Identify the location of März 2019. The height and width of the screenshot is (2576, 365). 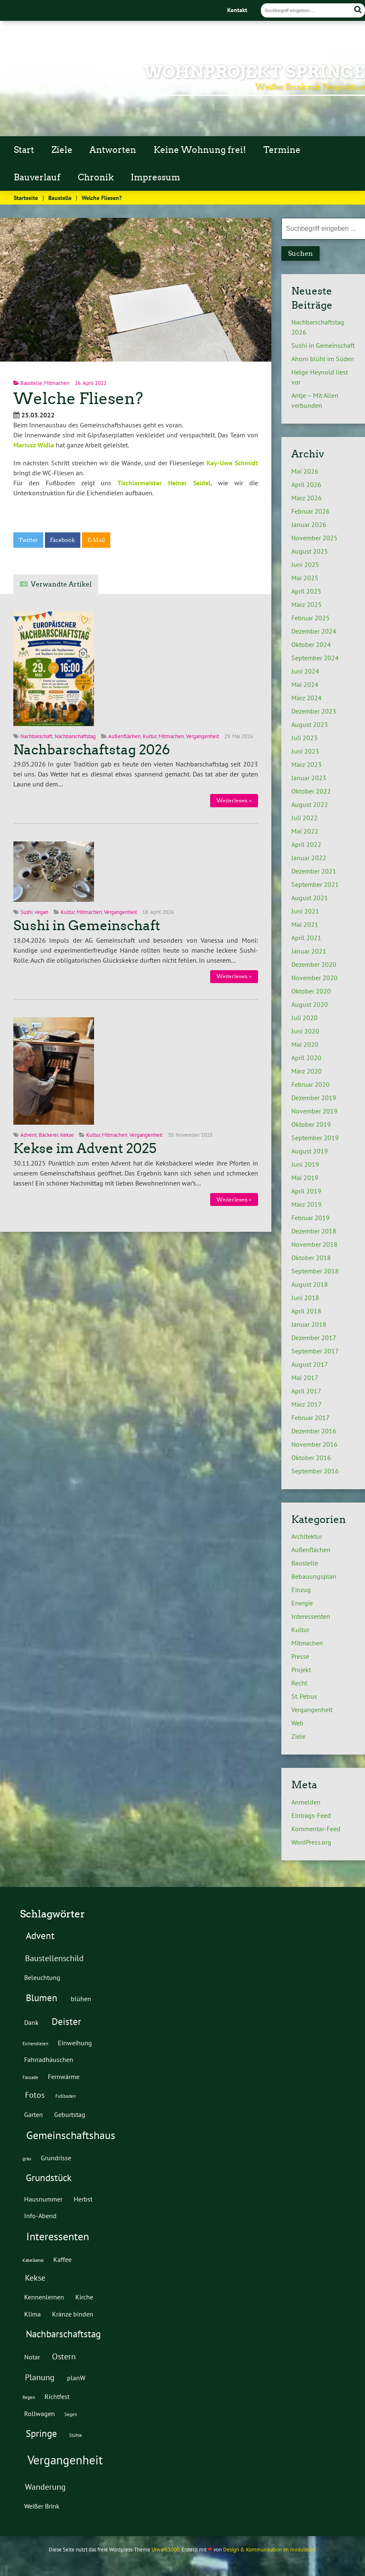
(306, 1204).